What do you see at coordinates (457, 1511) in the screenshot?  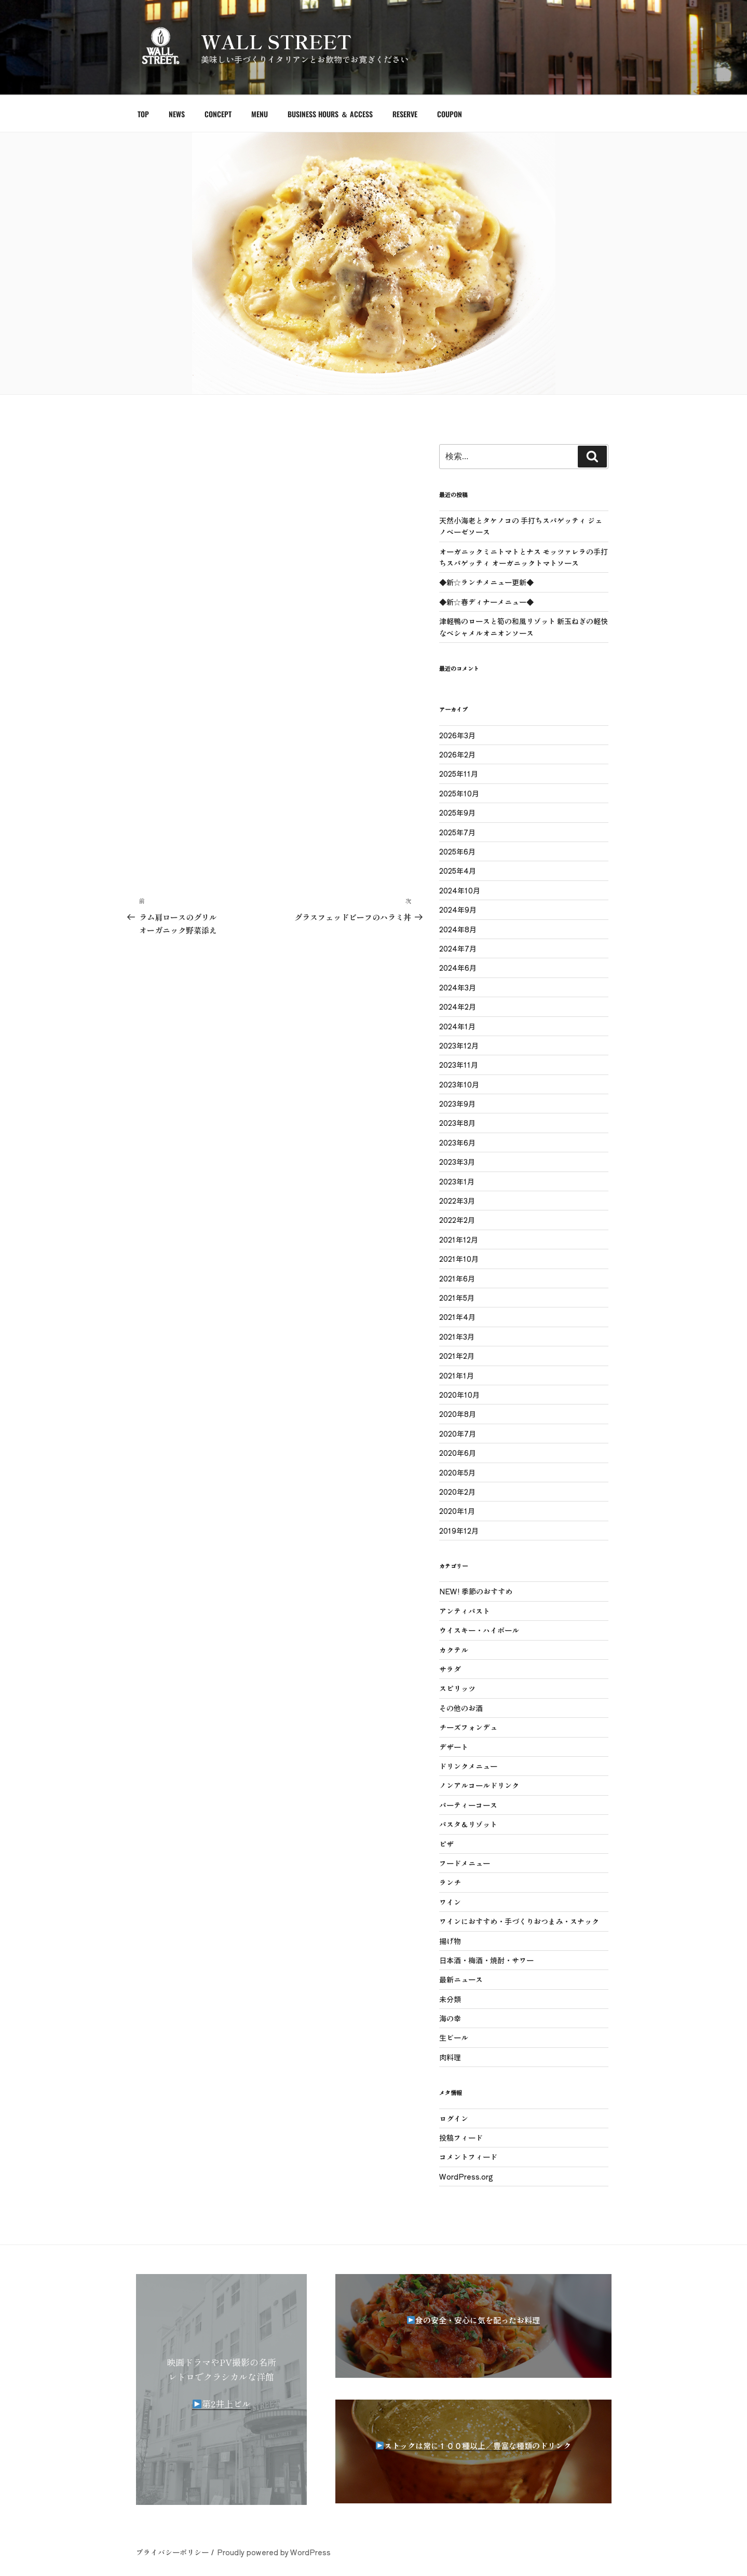 I see `2020年1月` at bounding box center [457, 1511].